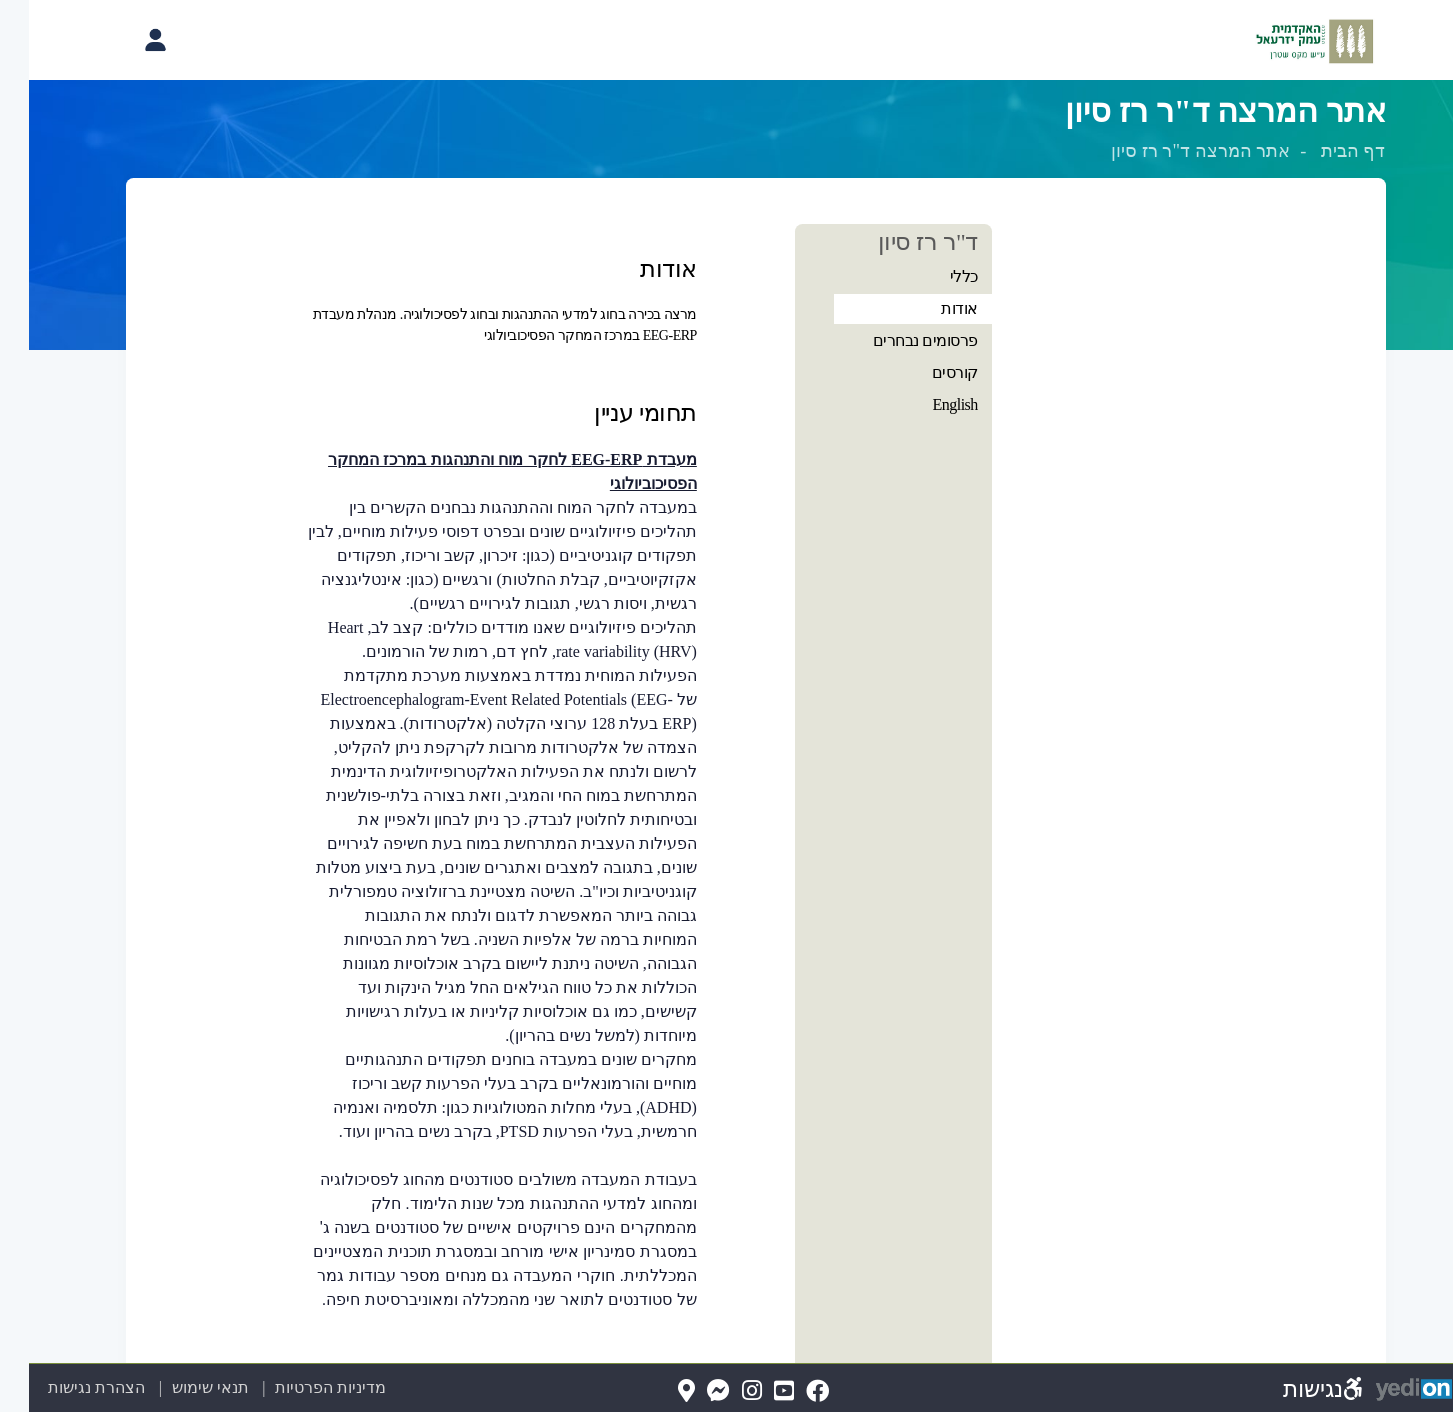  Describe the element at coordinates (67, 1387) in the screenshot. I see `הצהרת נגישות [הצהרת נגישות (נפתח בלשונית חדשה בדפדפן)]` at that location.